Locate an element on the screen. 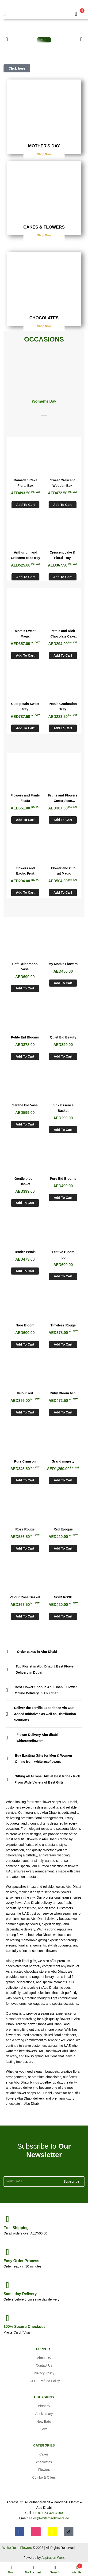 This screenshot has width=88, height=2576. day Delivery is located at coordinates (20, 2294).